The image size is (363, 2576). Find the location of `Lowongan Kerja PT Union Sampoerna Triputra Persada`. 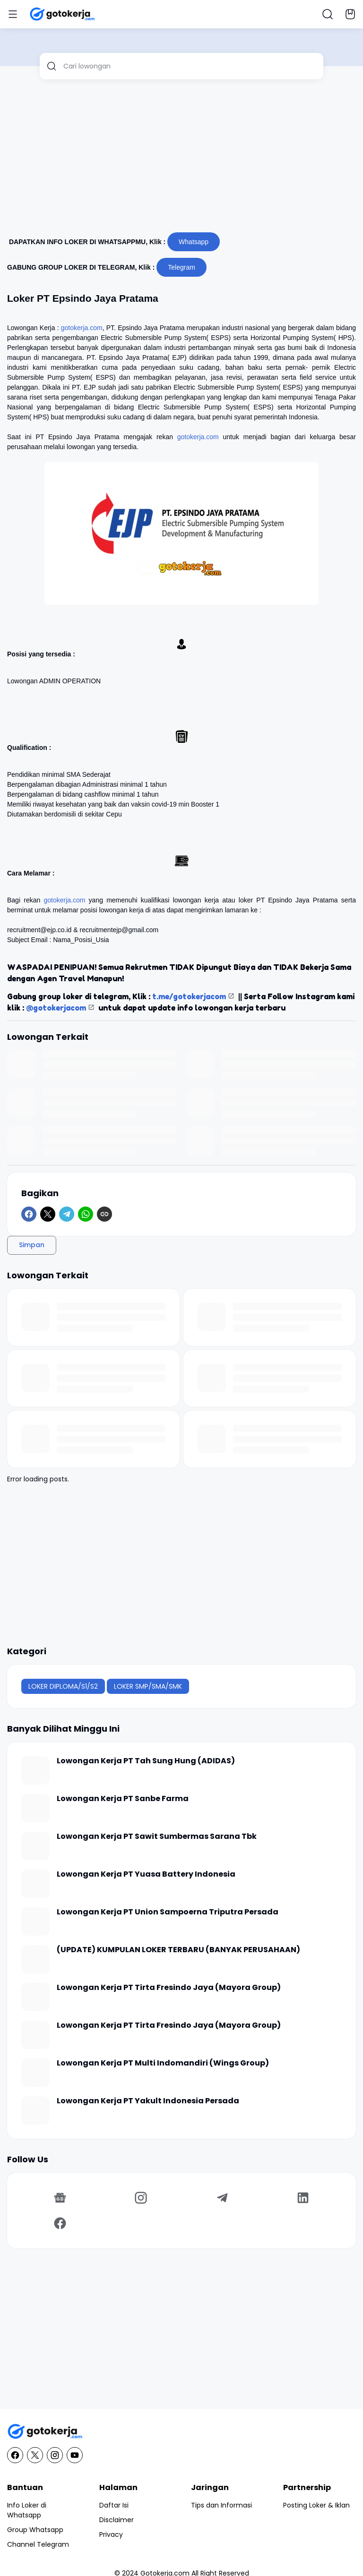

Lowongan Kerja PT Union Sampoerna Triputra Persada is located at coordinates (167, 1912).